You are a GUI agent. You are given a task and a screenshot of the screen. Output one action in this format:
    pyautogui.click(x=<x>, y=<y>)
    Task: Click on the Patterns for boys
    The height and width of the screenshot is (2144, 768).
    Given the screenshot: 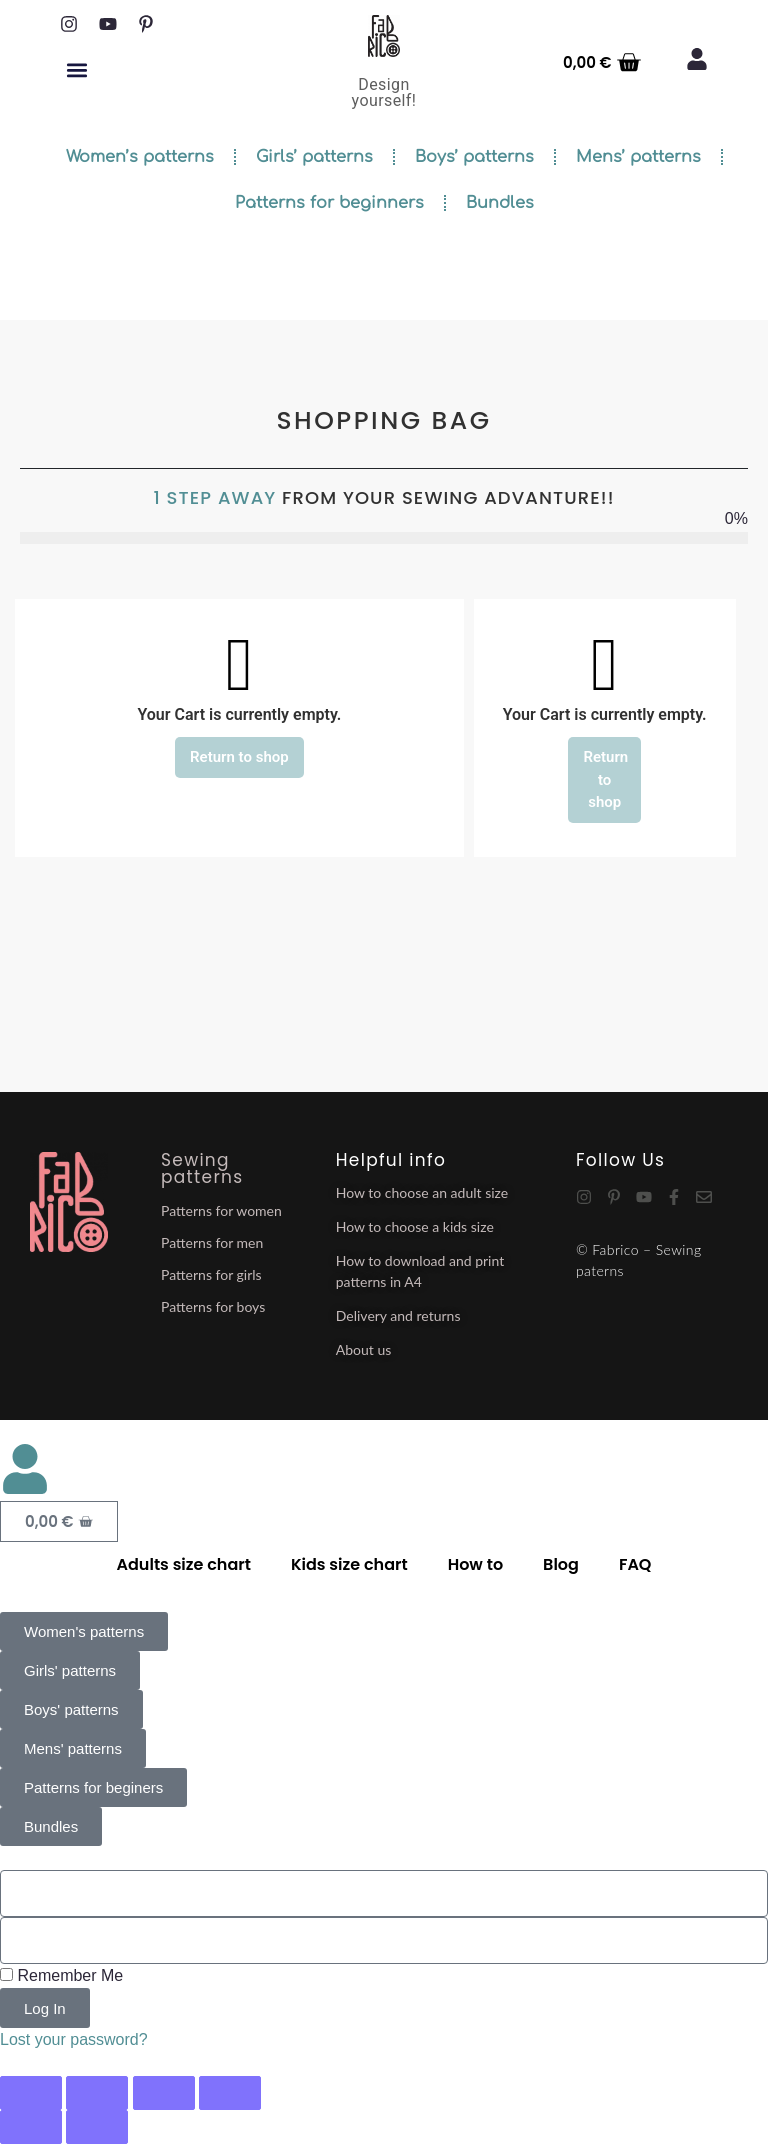 What is the action you would take?
    pyautogui.click(x=213, y=1306)
    